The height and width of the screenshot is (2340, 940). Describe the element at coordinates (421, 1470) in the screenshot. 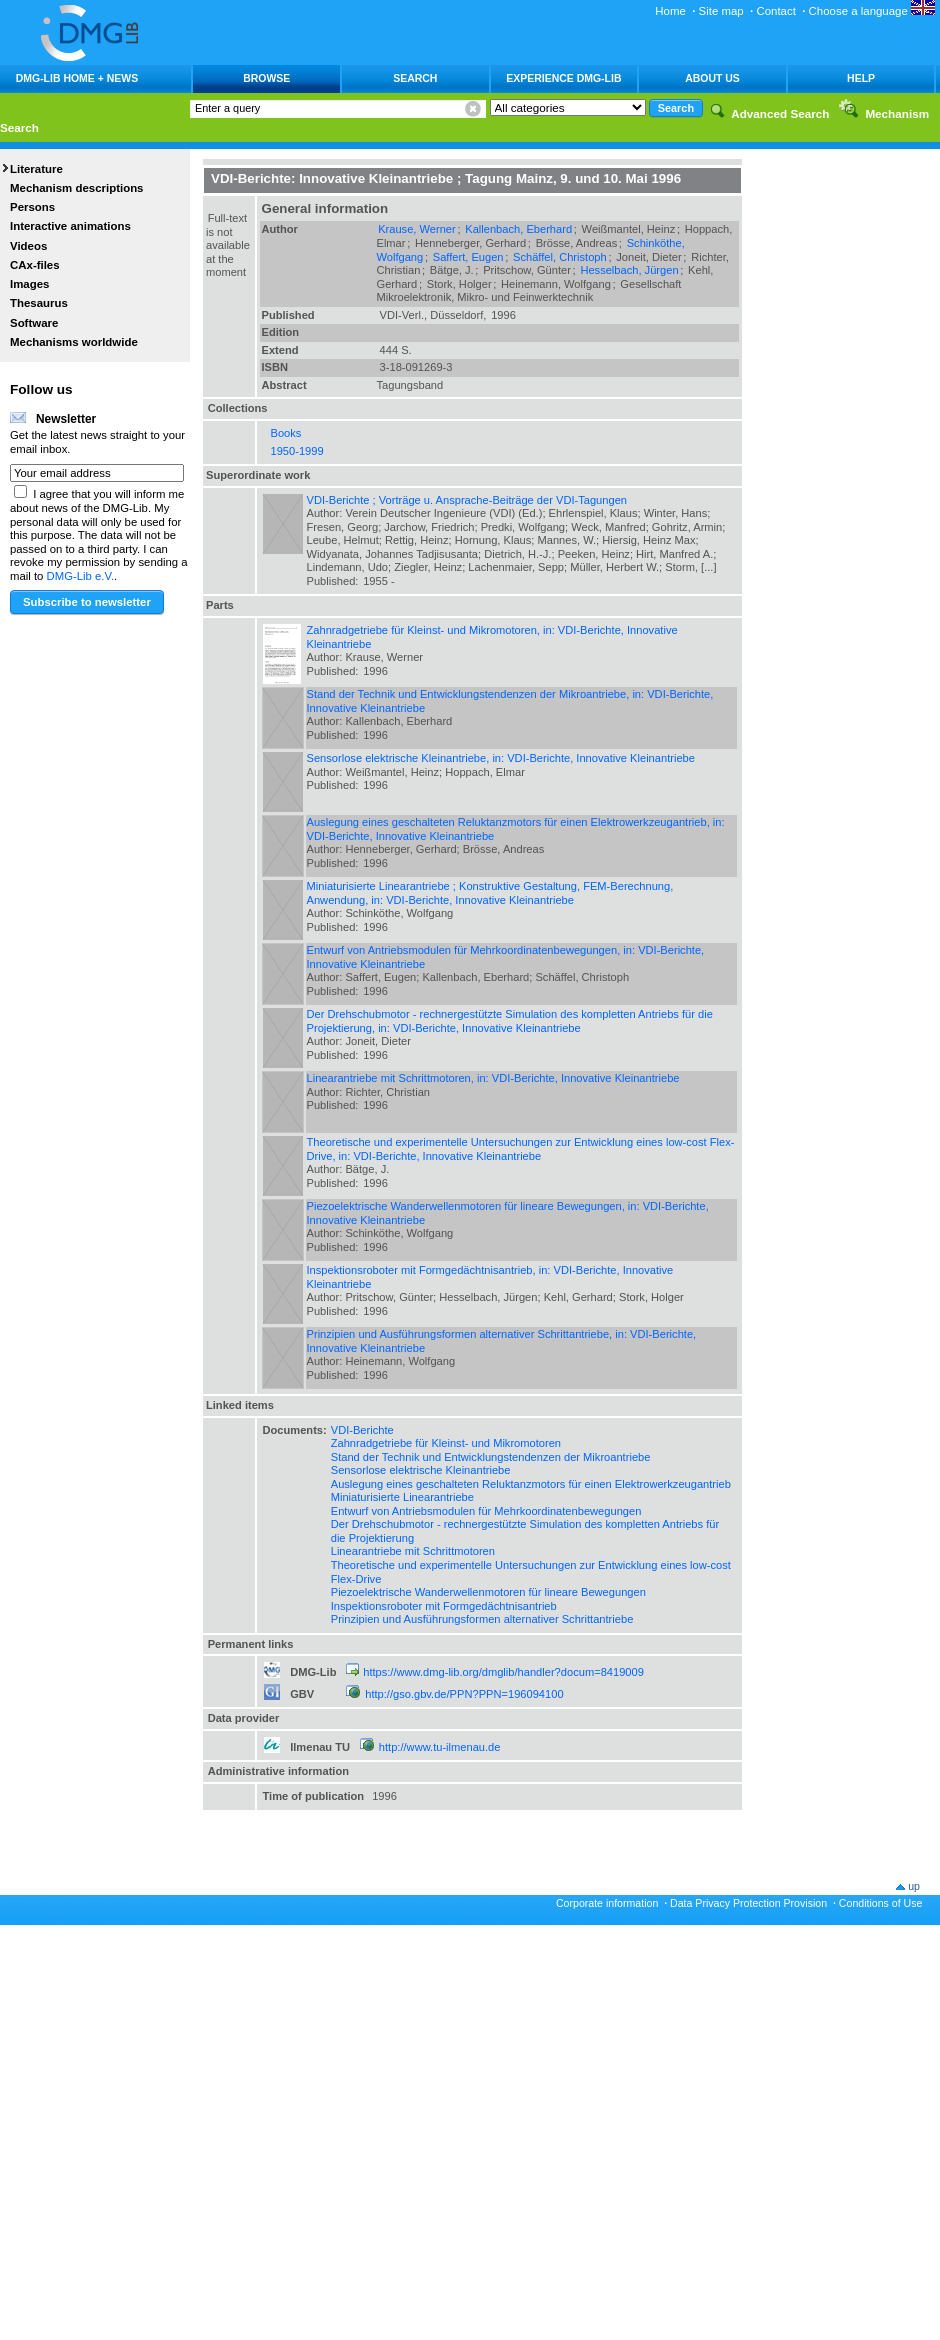

I see `Sensorlose elektrische Kleinantriebe` at that location.